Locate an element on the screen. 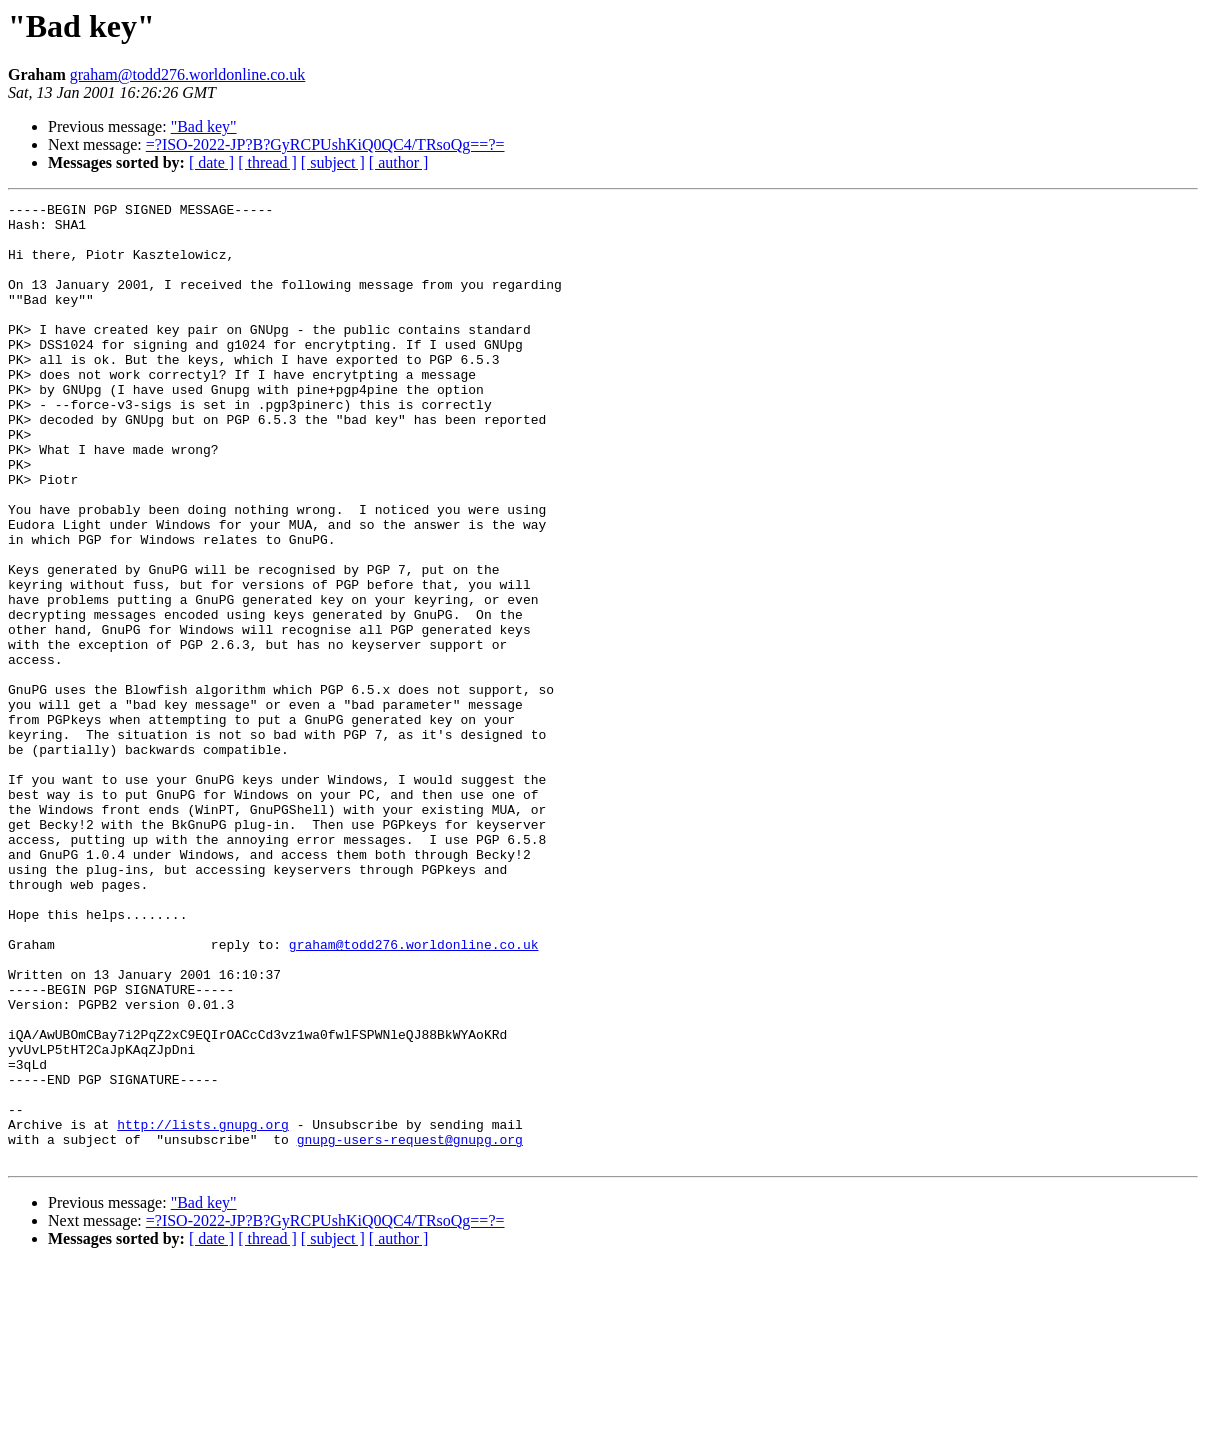  [ subject ] is located at coordinates (333, 162).